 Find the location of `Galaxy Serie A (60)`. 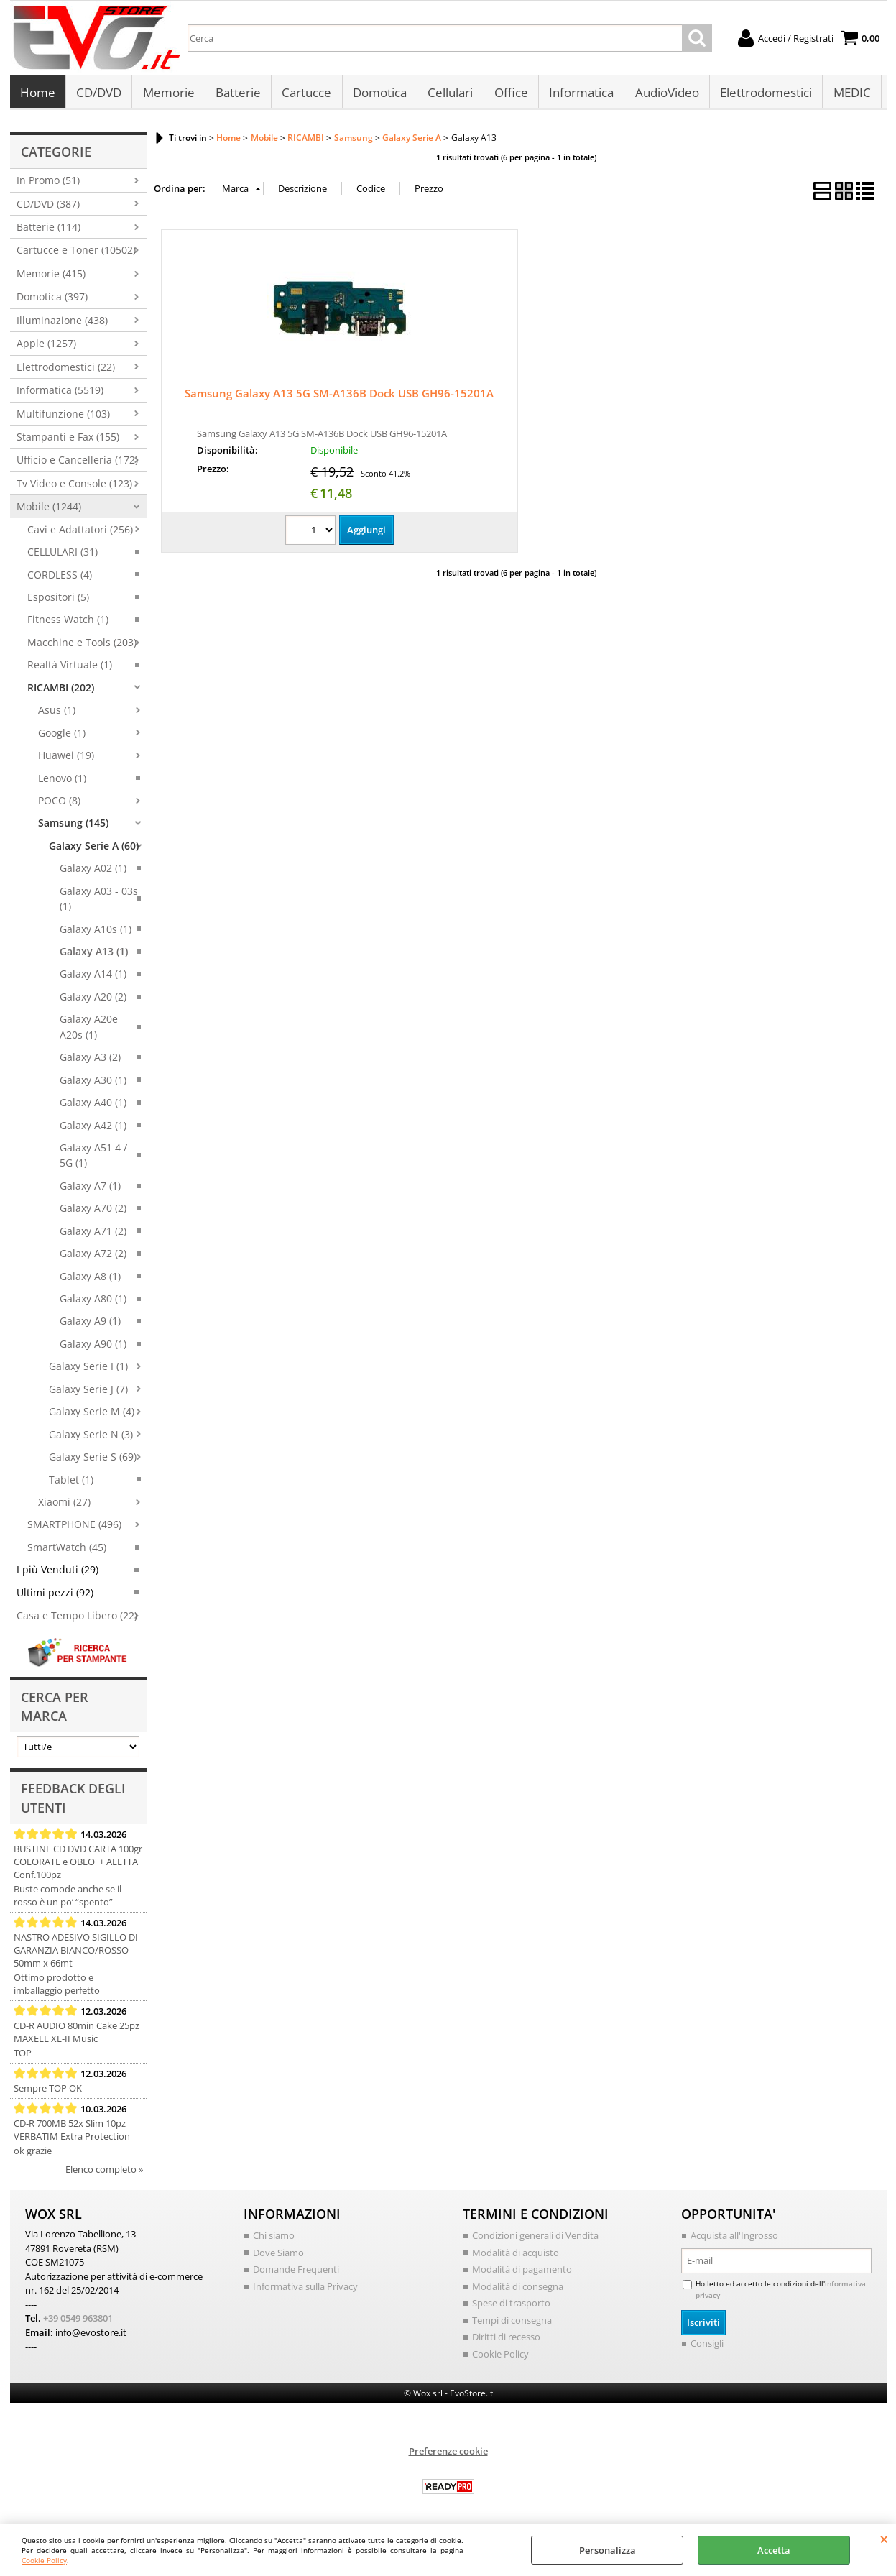

Galaxy Serie A (60) is located at coordinates (94, 849).